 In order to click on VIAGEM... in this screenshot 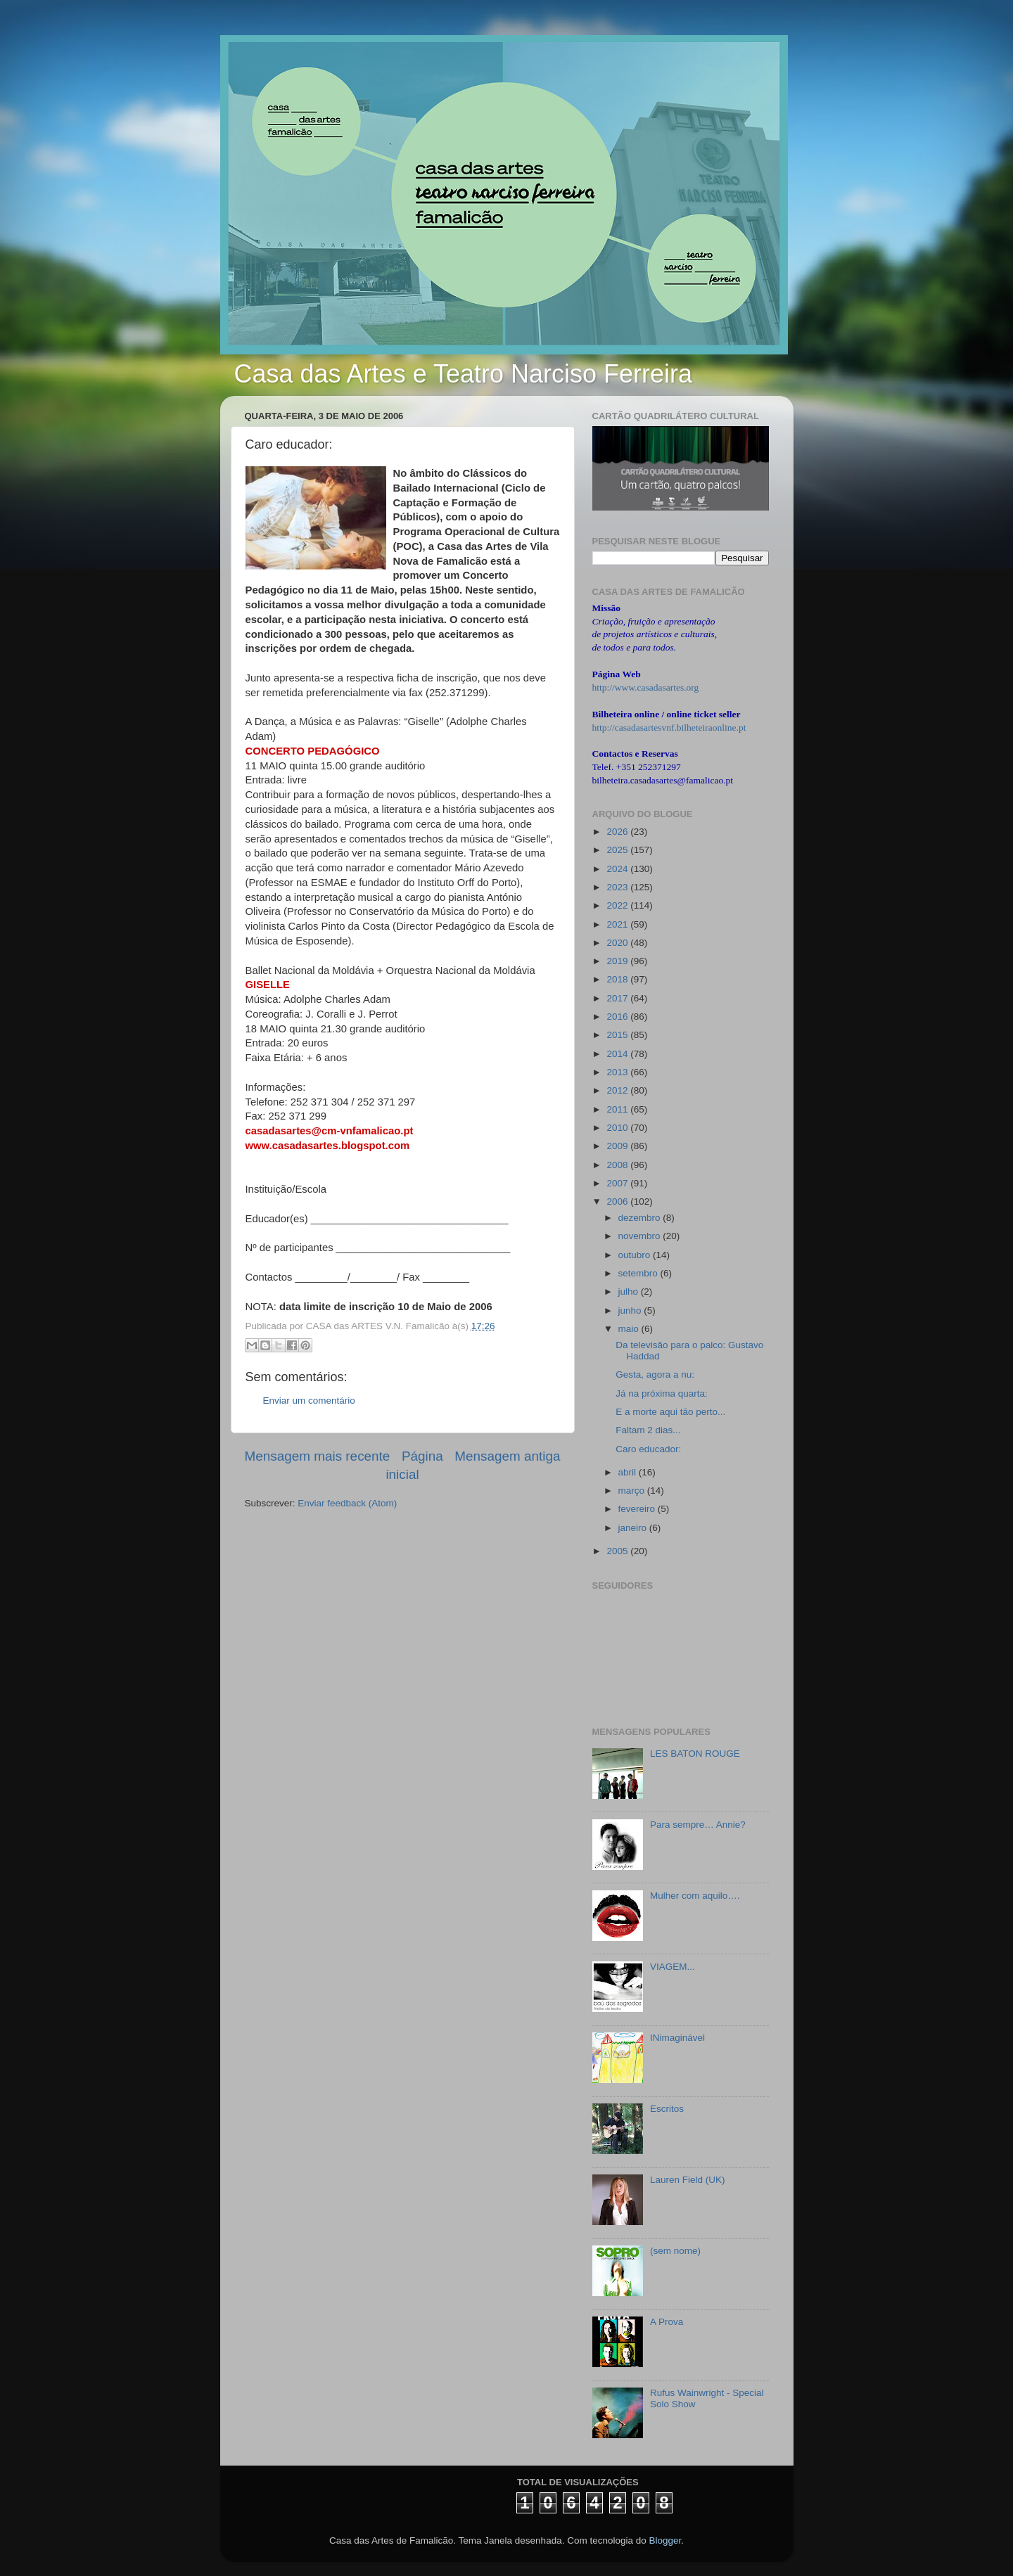, I will do `click(672, 1966)`.